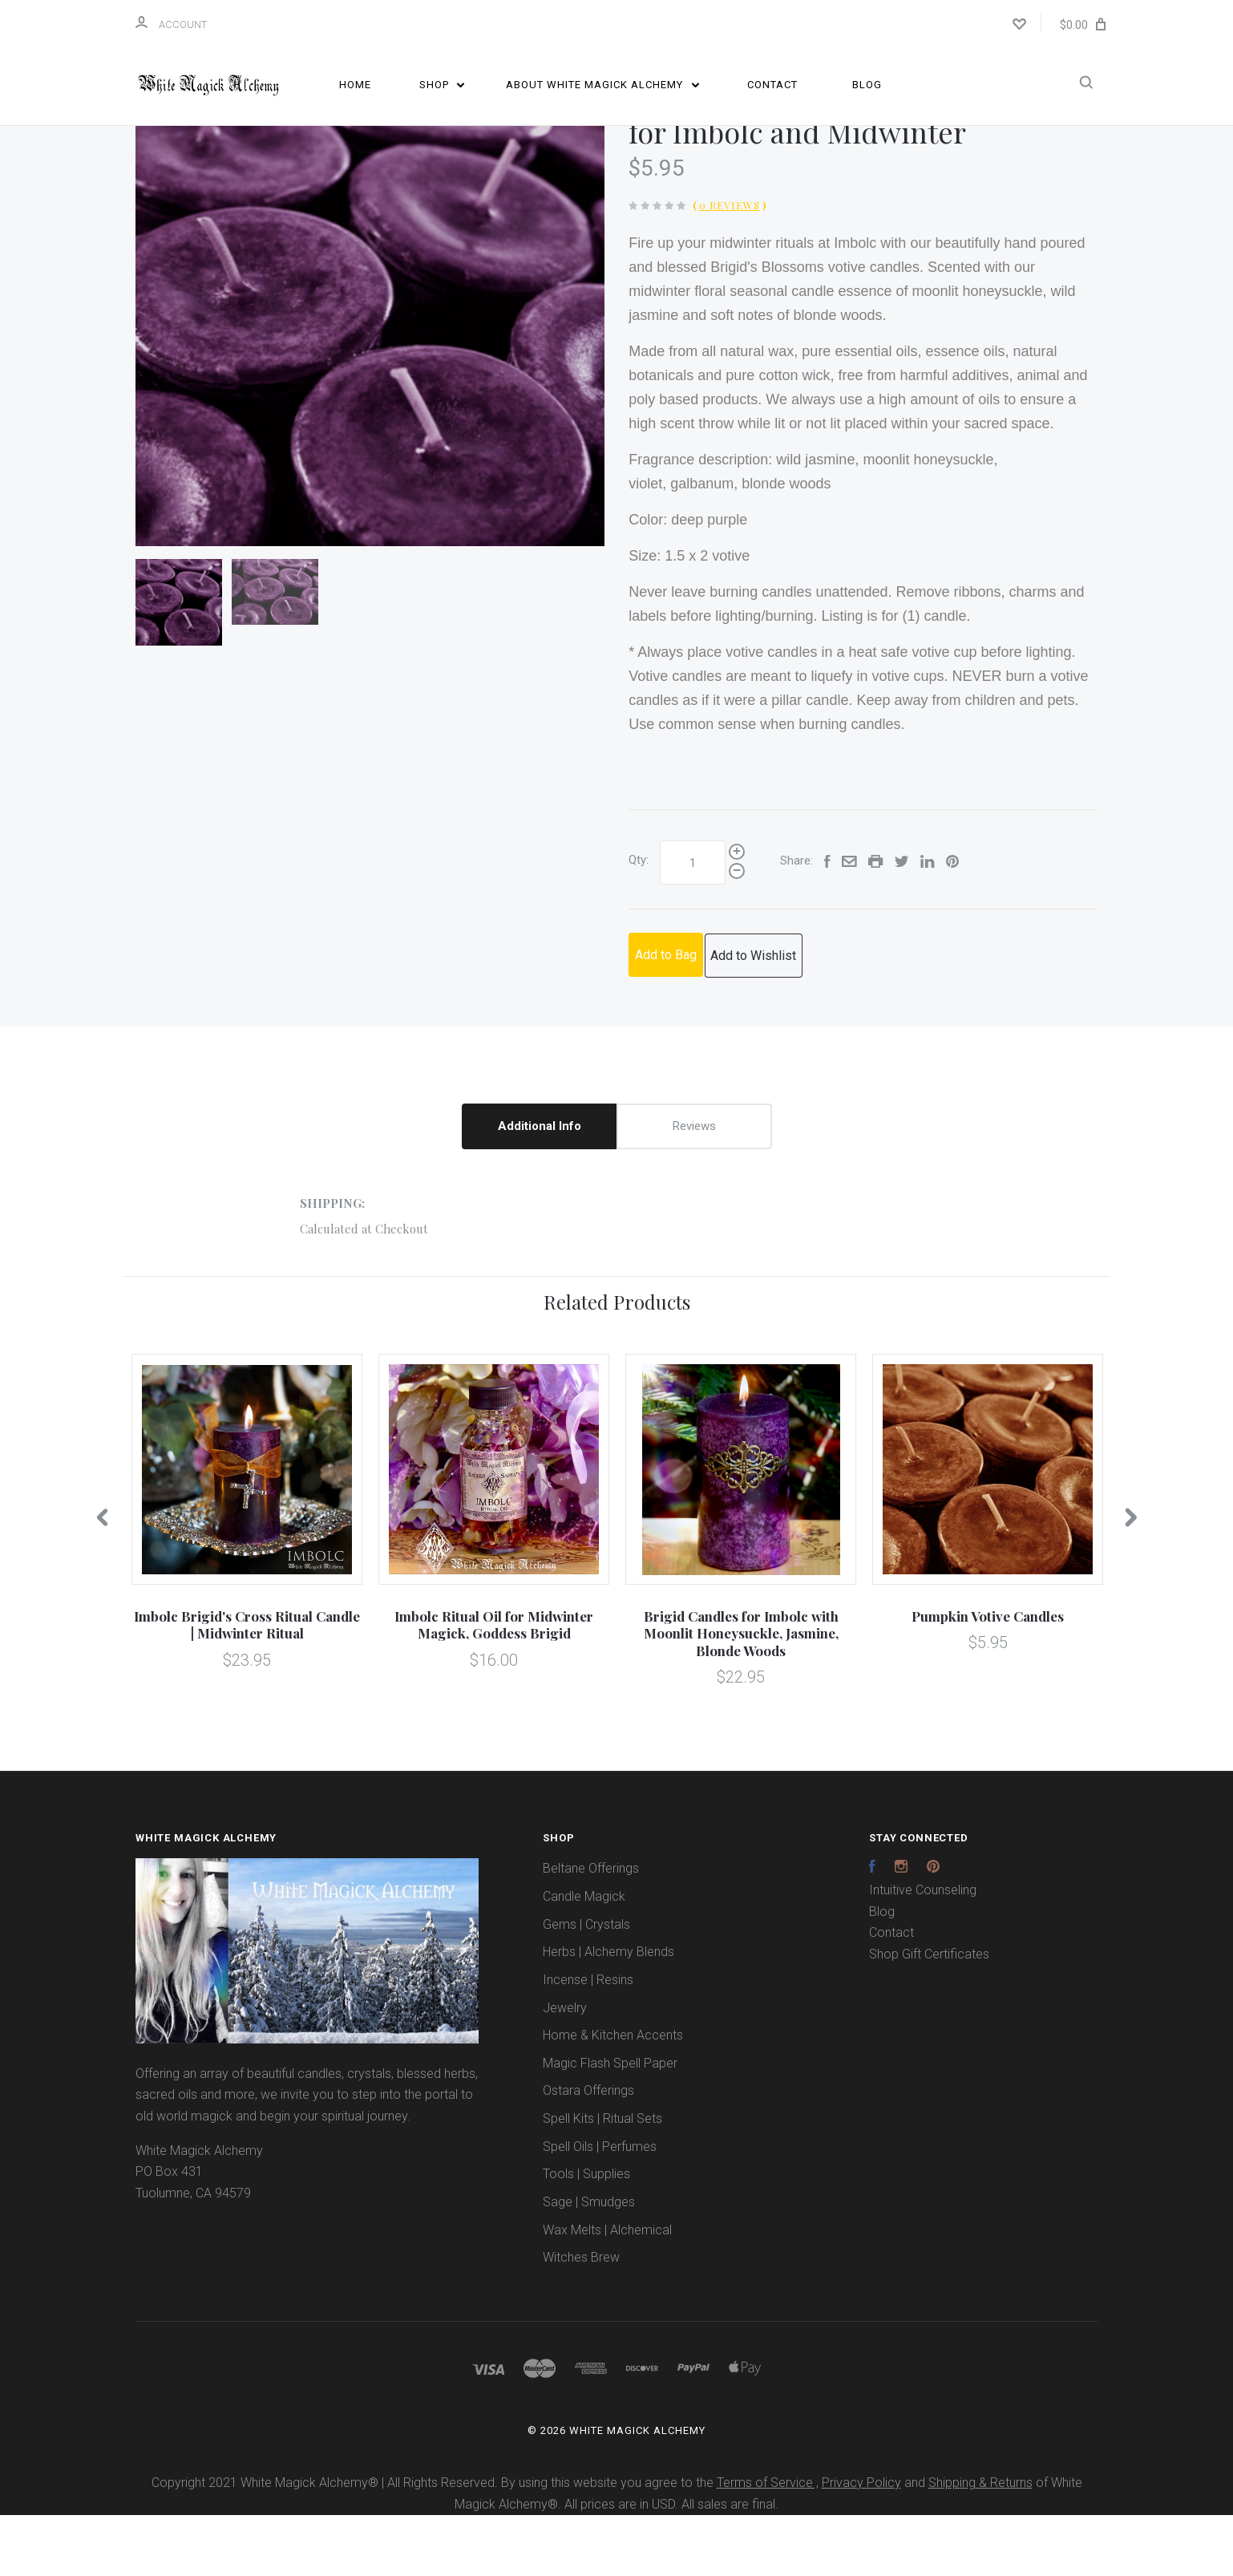  I want to click on 0 Reviews, so click(729, 266).